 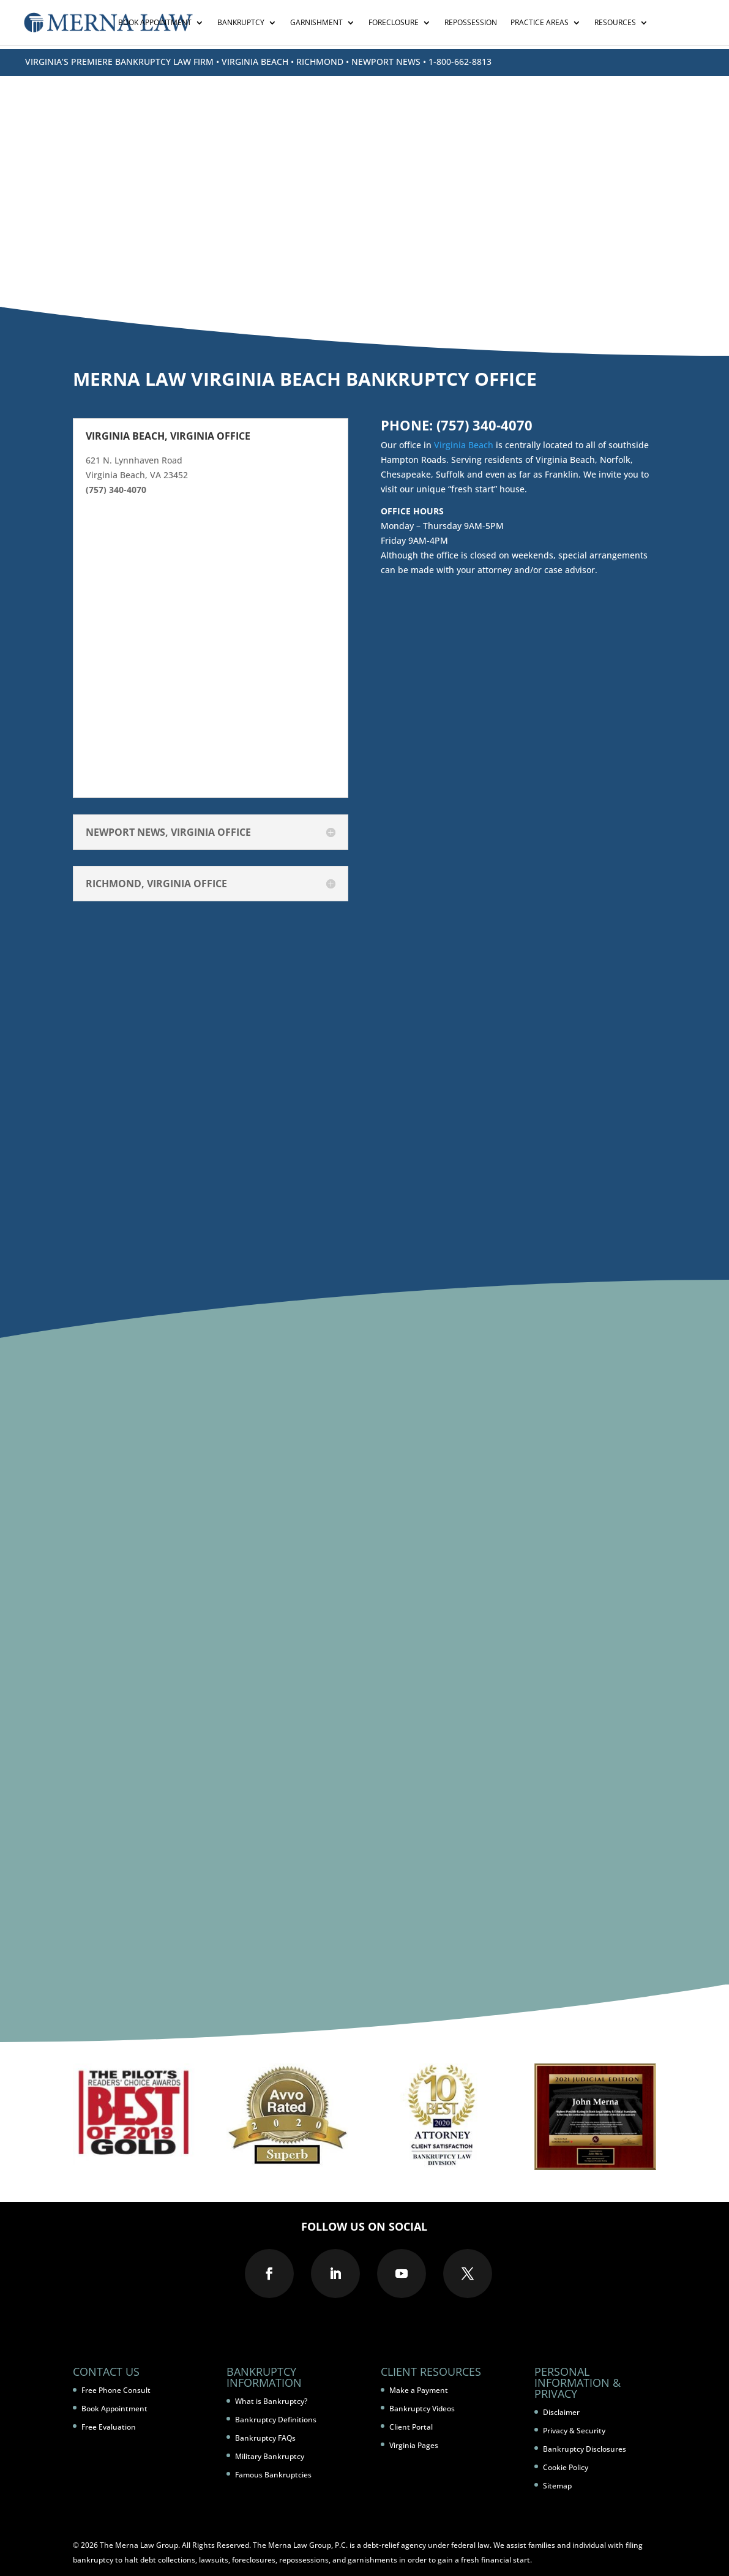 What do you see at coordinates (413, 2445) in the screenshot?
I see `Virginia Pages` at bounding box center [413, 2445].